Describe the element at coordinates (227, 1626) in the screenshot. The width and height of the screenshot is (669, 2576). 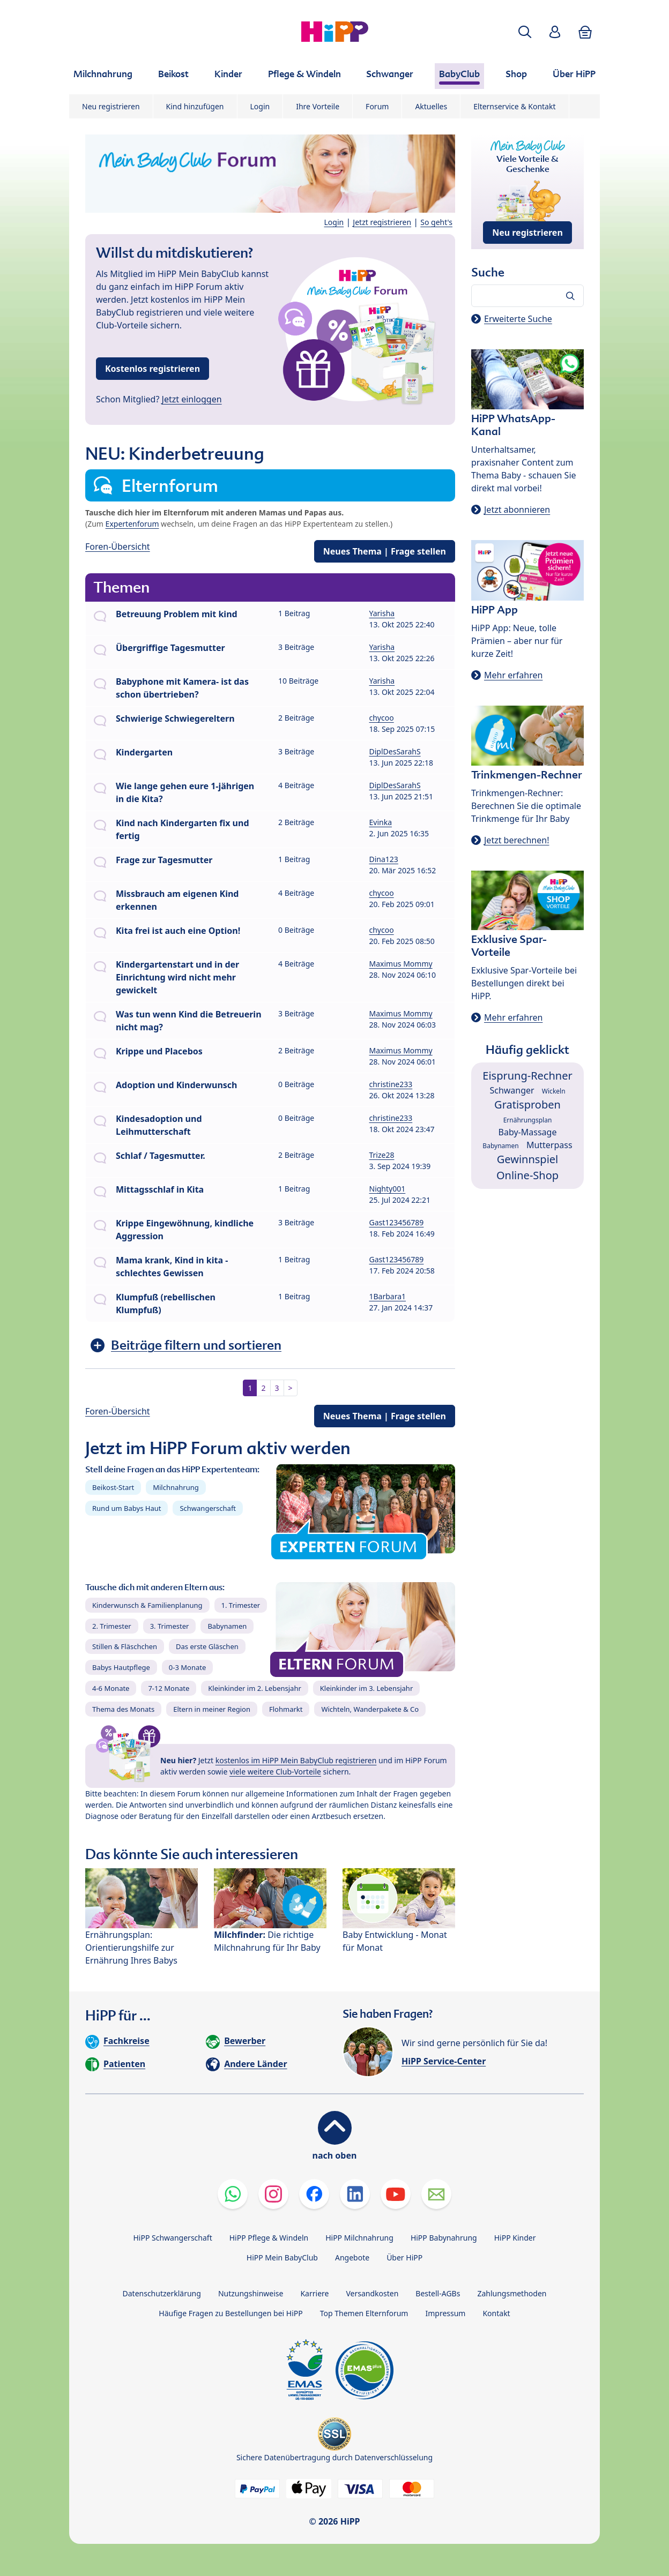
I see `Babynamen` at that location.